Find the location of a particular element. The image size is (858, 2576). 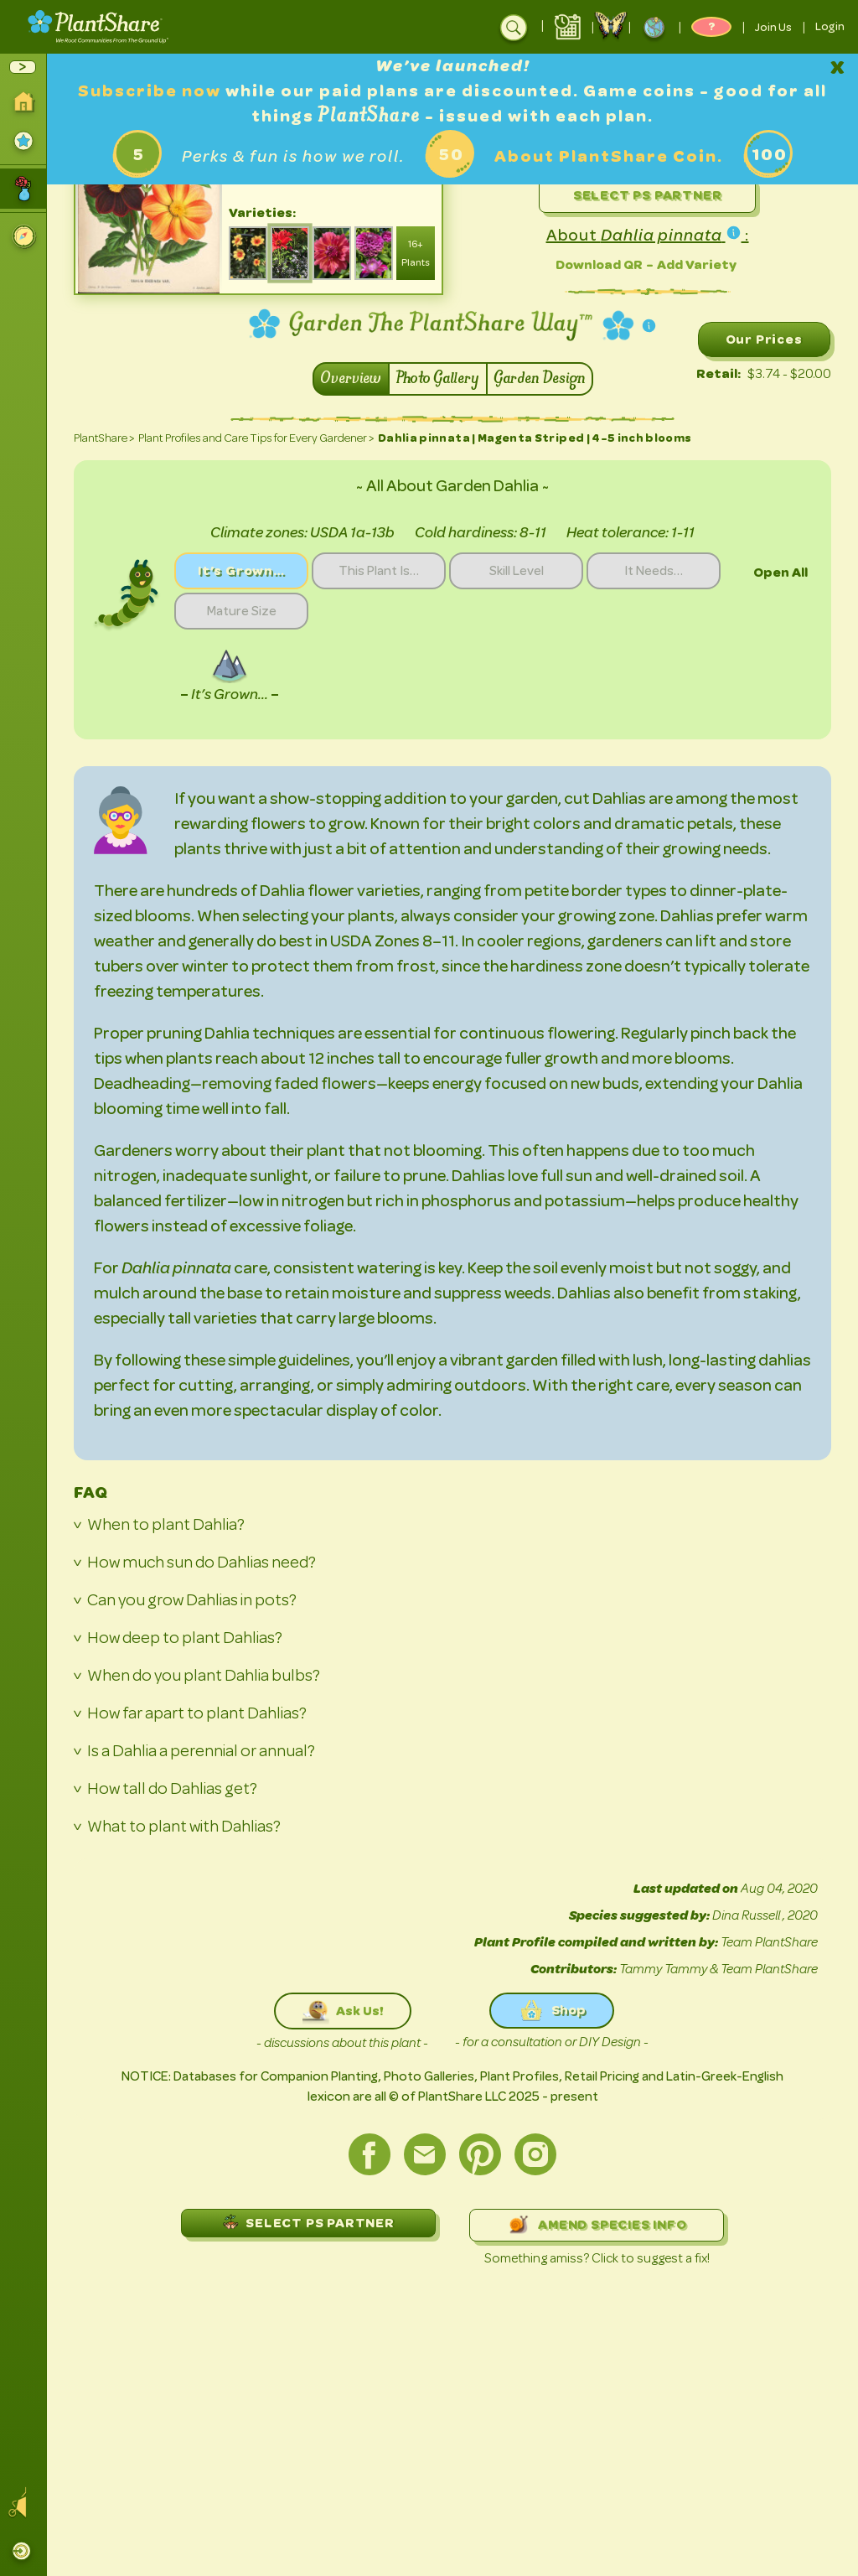

It’s Grown… is located at coordinates (241, 570).